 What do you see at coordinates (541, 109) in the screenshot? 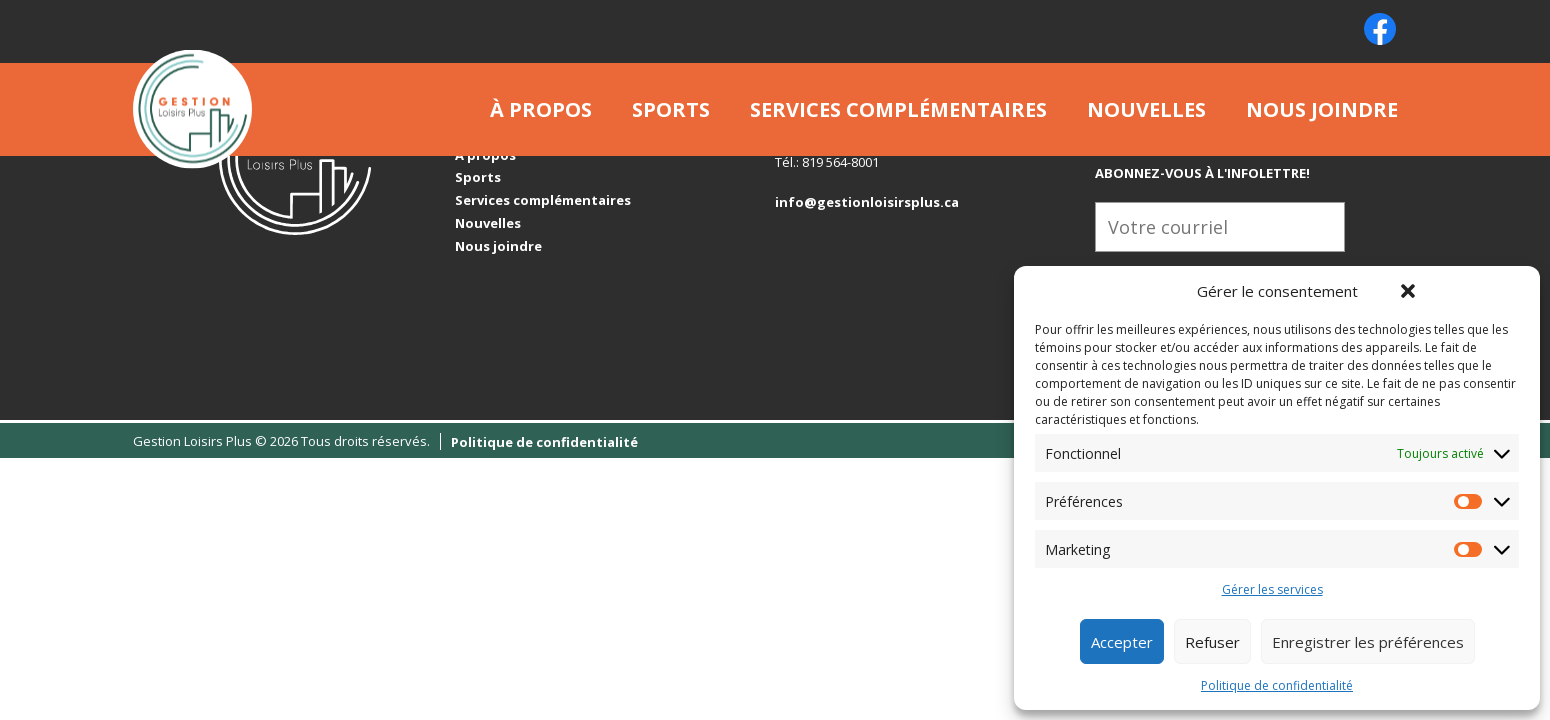
I see `À propos` at bounding box center [541, 109].